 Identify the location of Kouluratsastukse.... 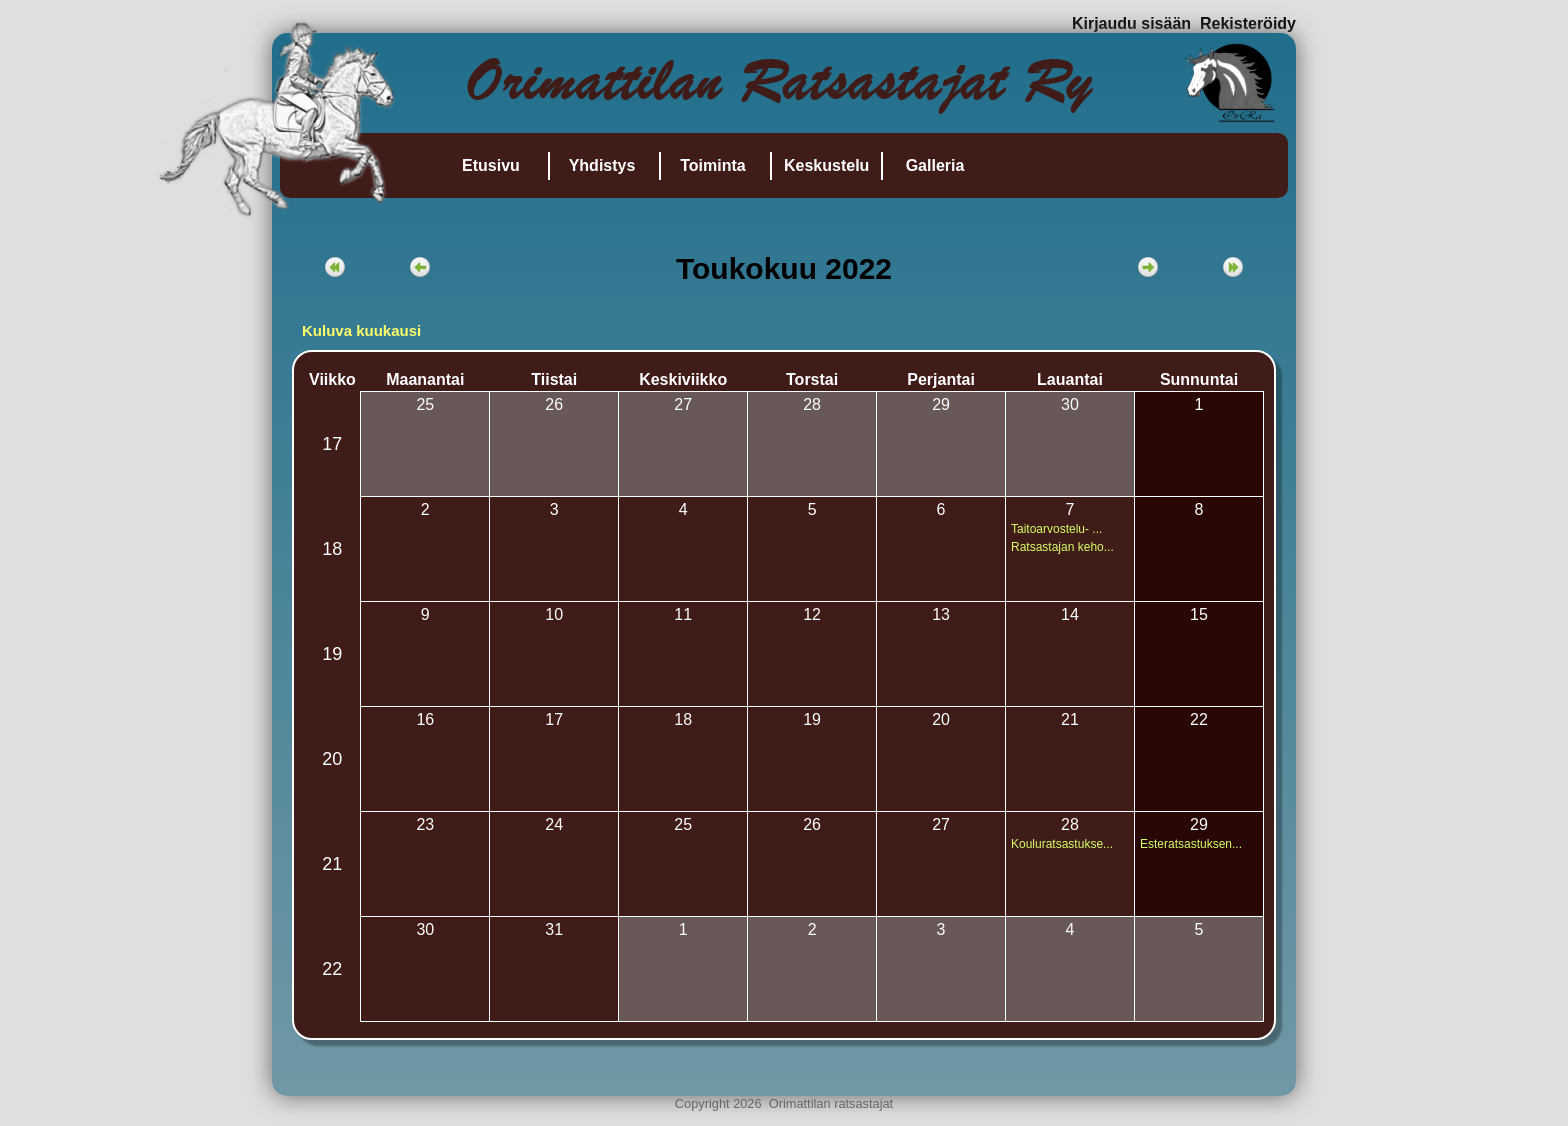
(1062, 844).